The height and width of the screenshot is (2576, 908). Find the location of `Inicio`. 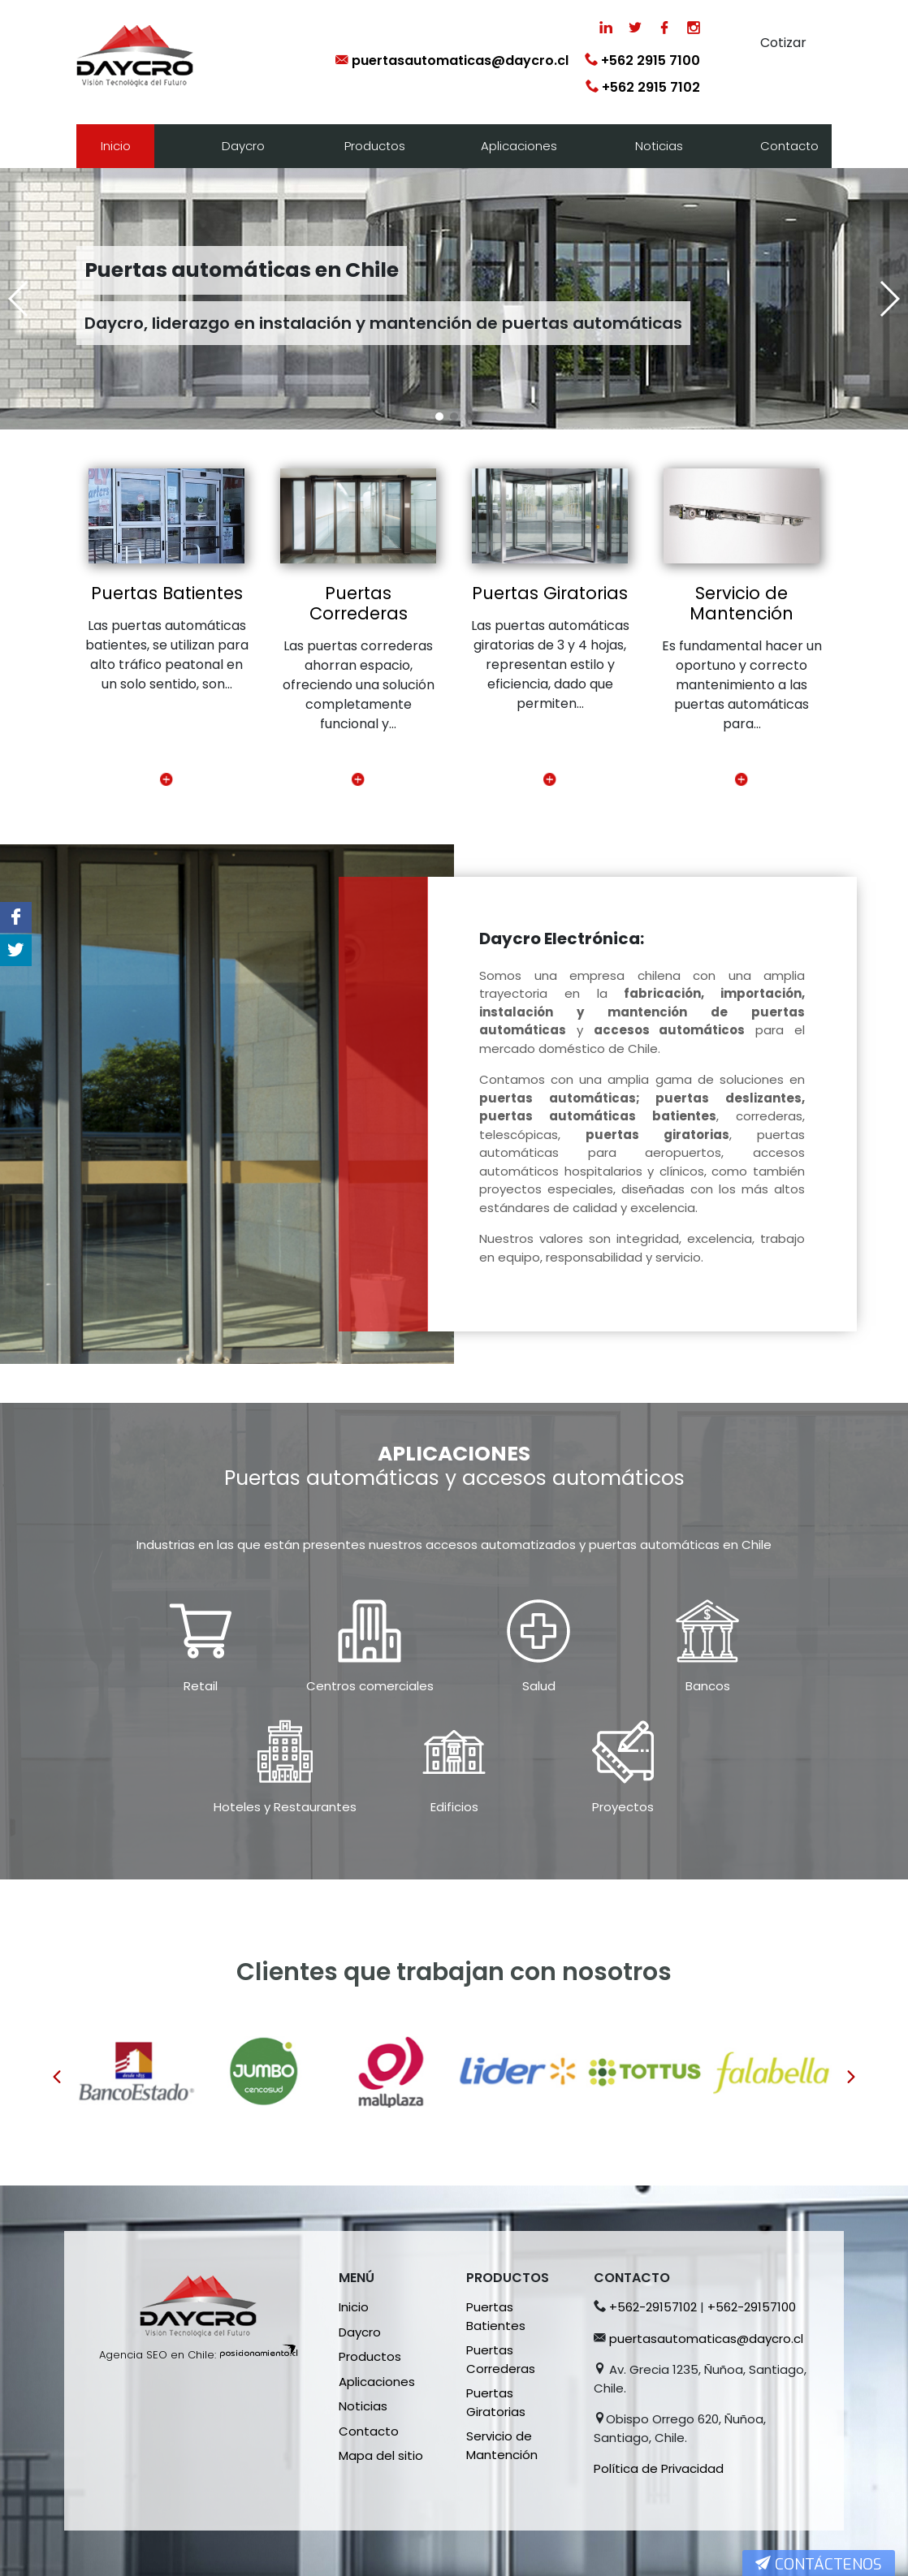

Inicio is located at coordinates (116, 145).